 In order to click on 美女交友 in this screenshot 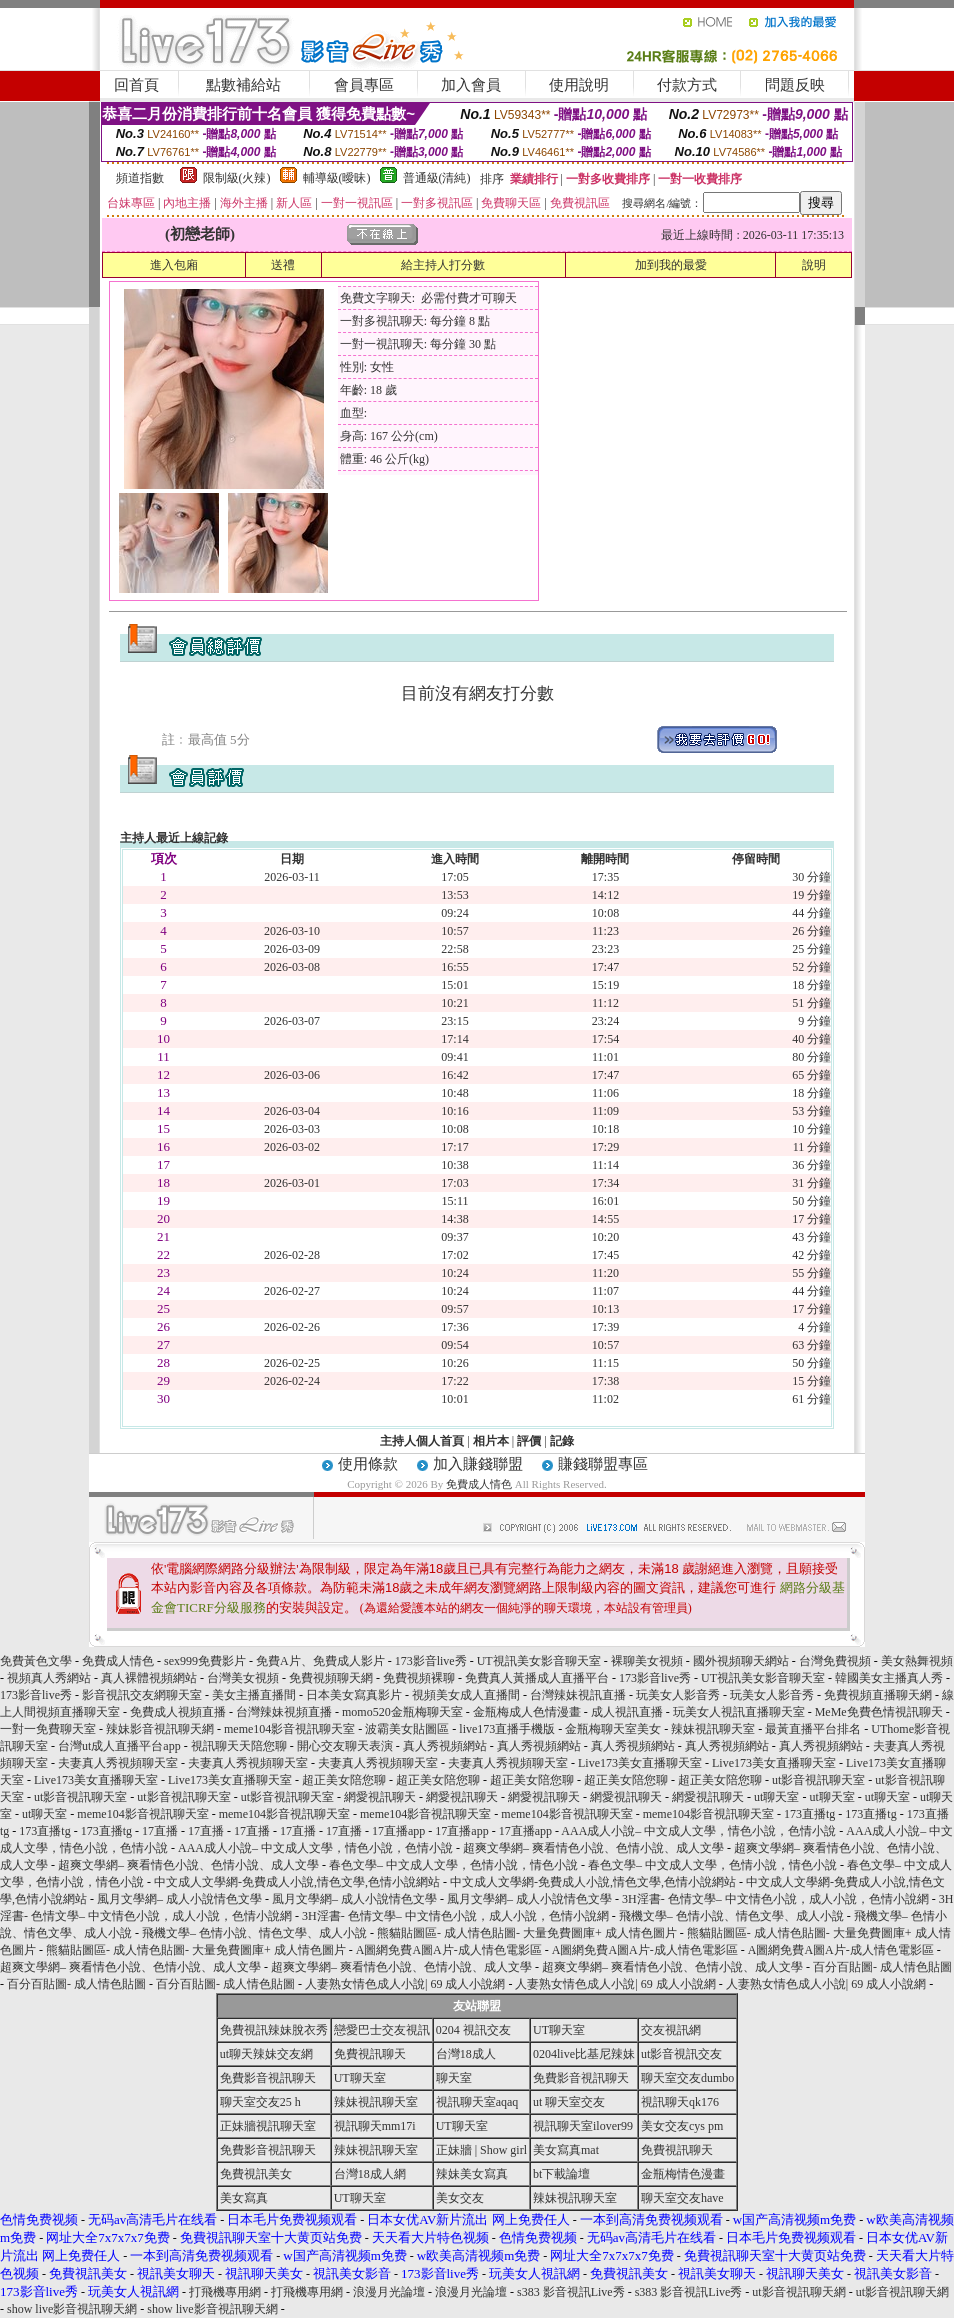, I will do `click(460, 2198)`.